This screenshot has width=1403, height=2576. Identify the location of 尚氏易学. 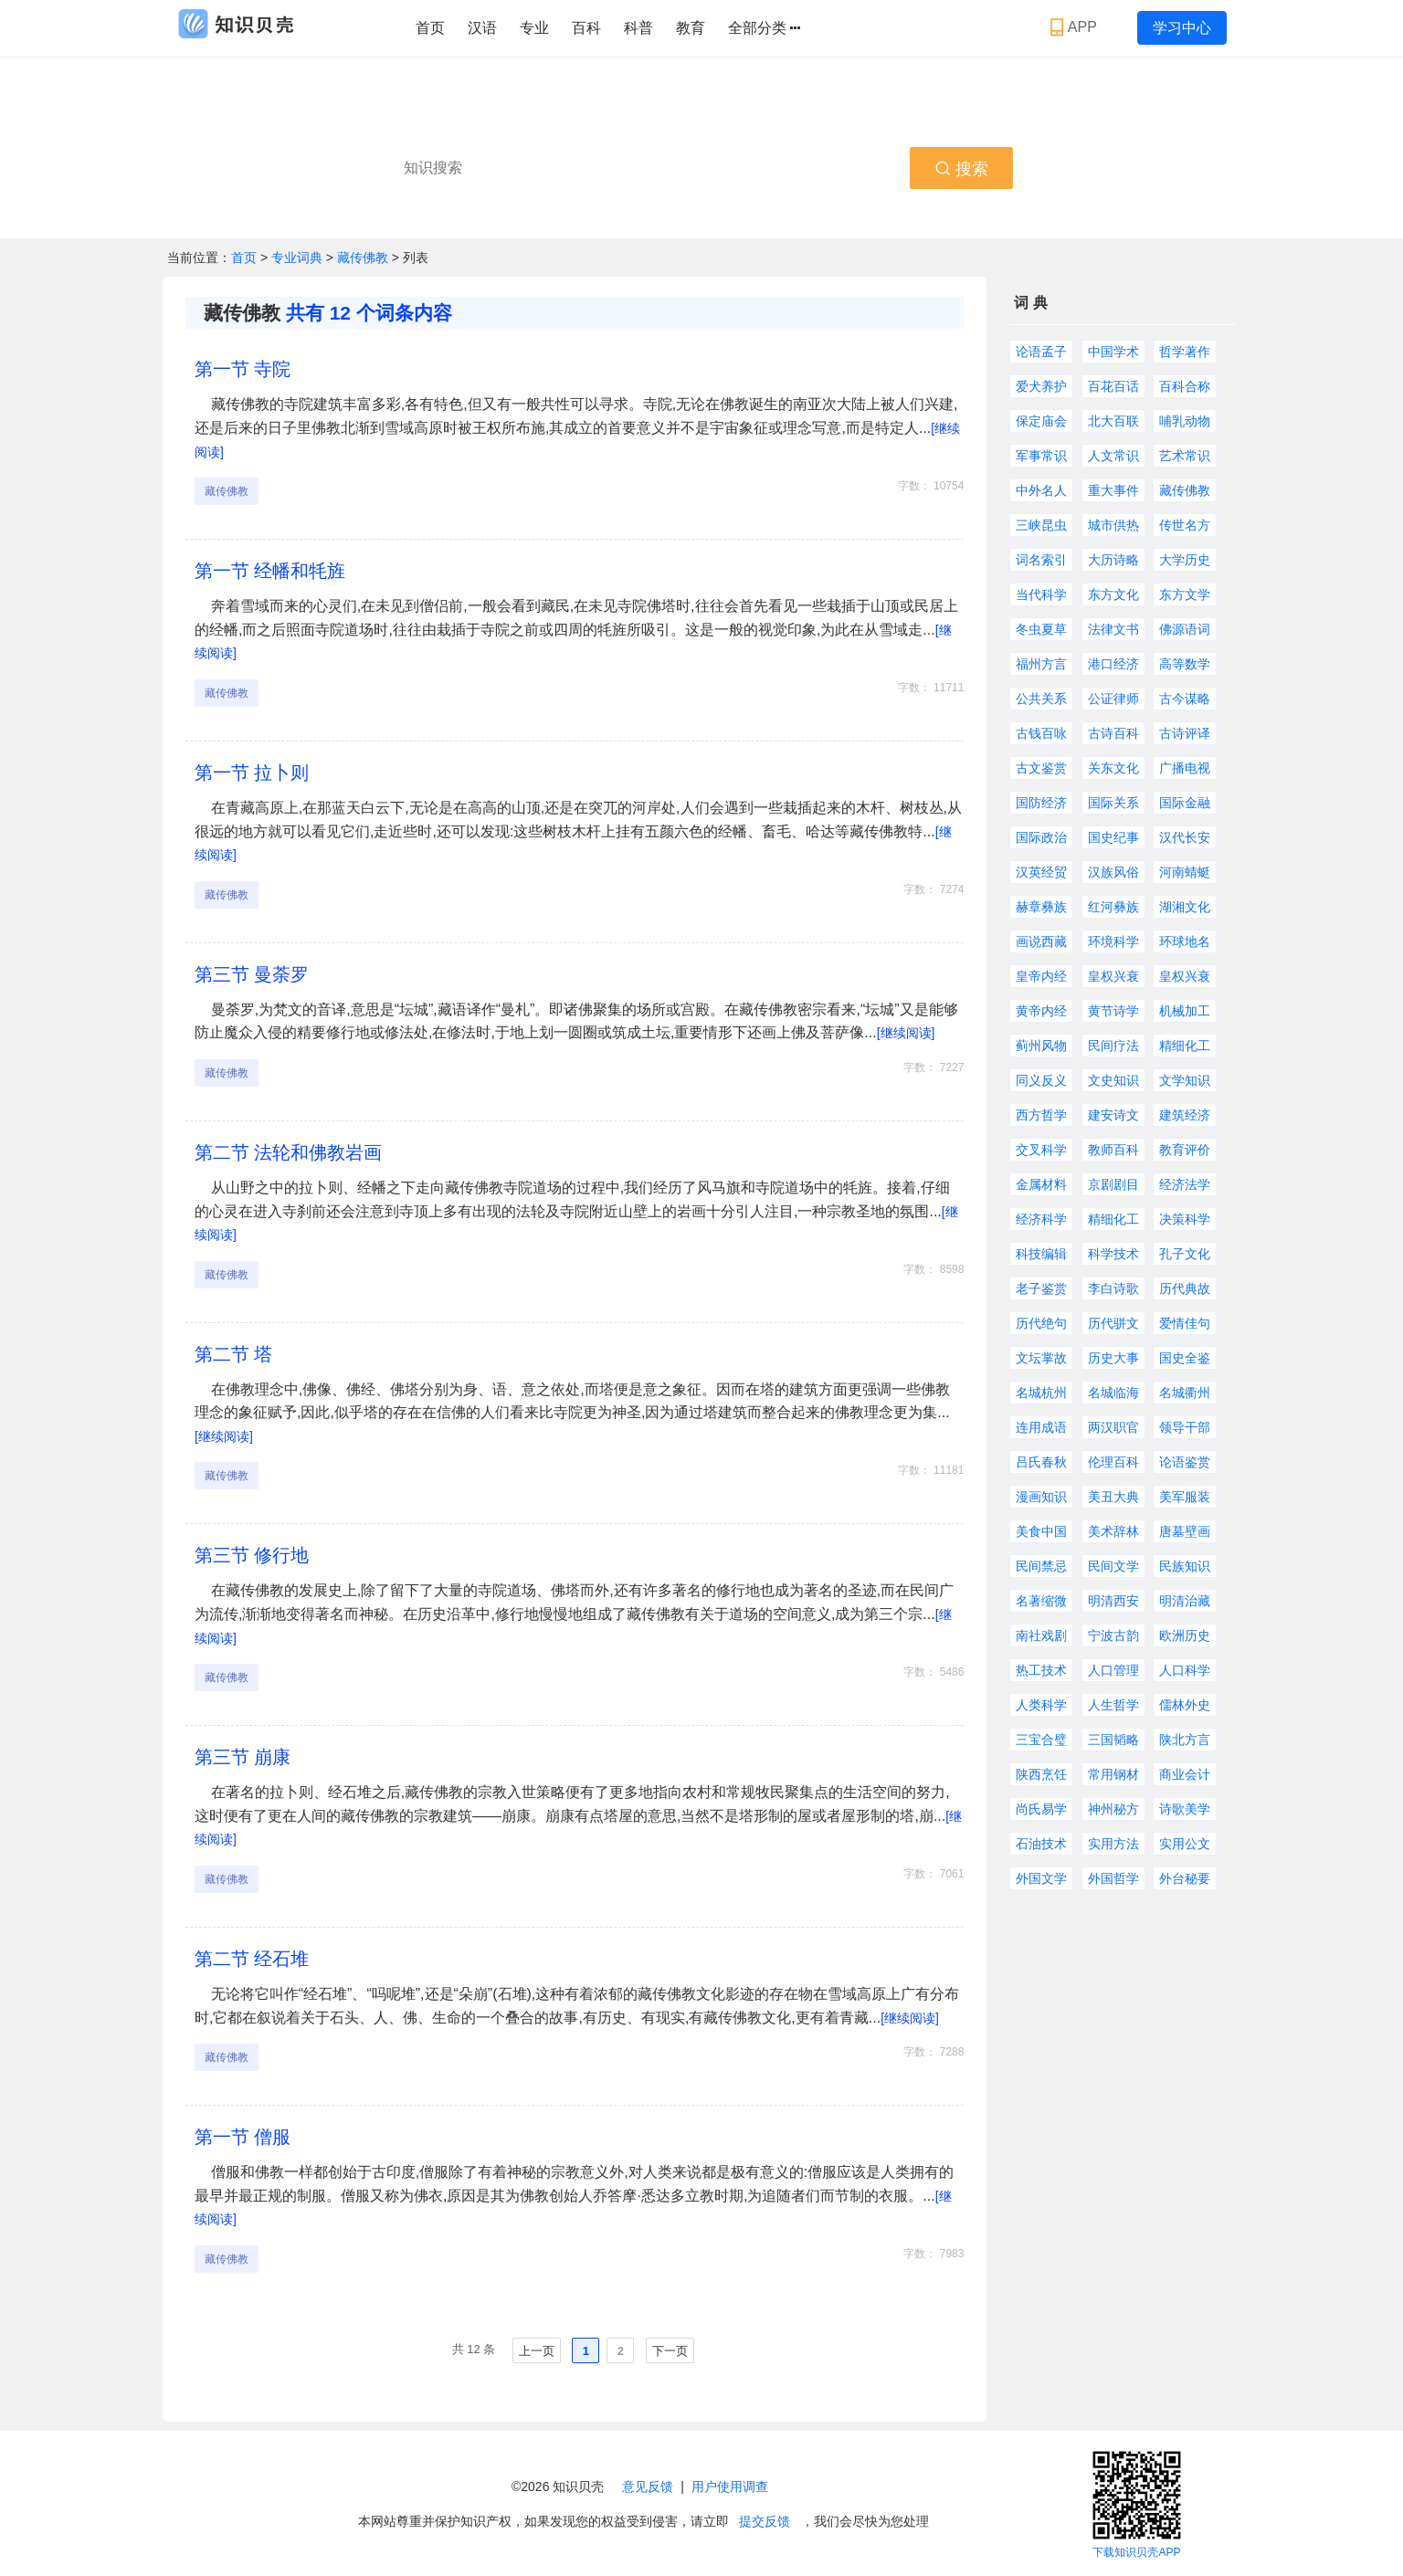
(1041, 1809).